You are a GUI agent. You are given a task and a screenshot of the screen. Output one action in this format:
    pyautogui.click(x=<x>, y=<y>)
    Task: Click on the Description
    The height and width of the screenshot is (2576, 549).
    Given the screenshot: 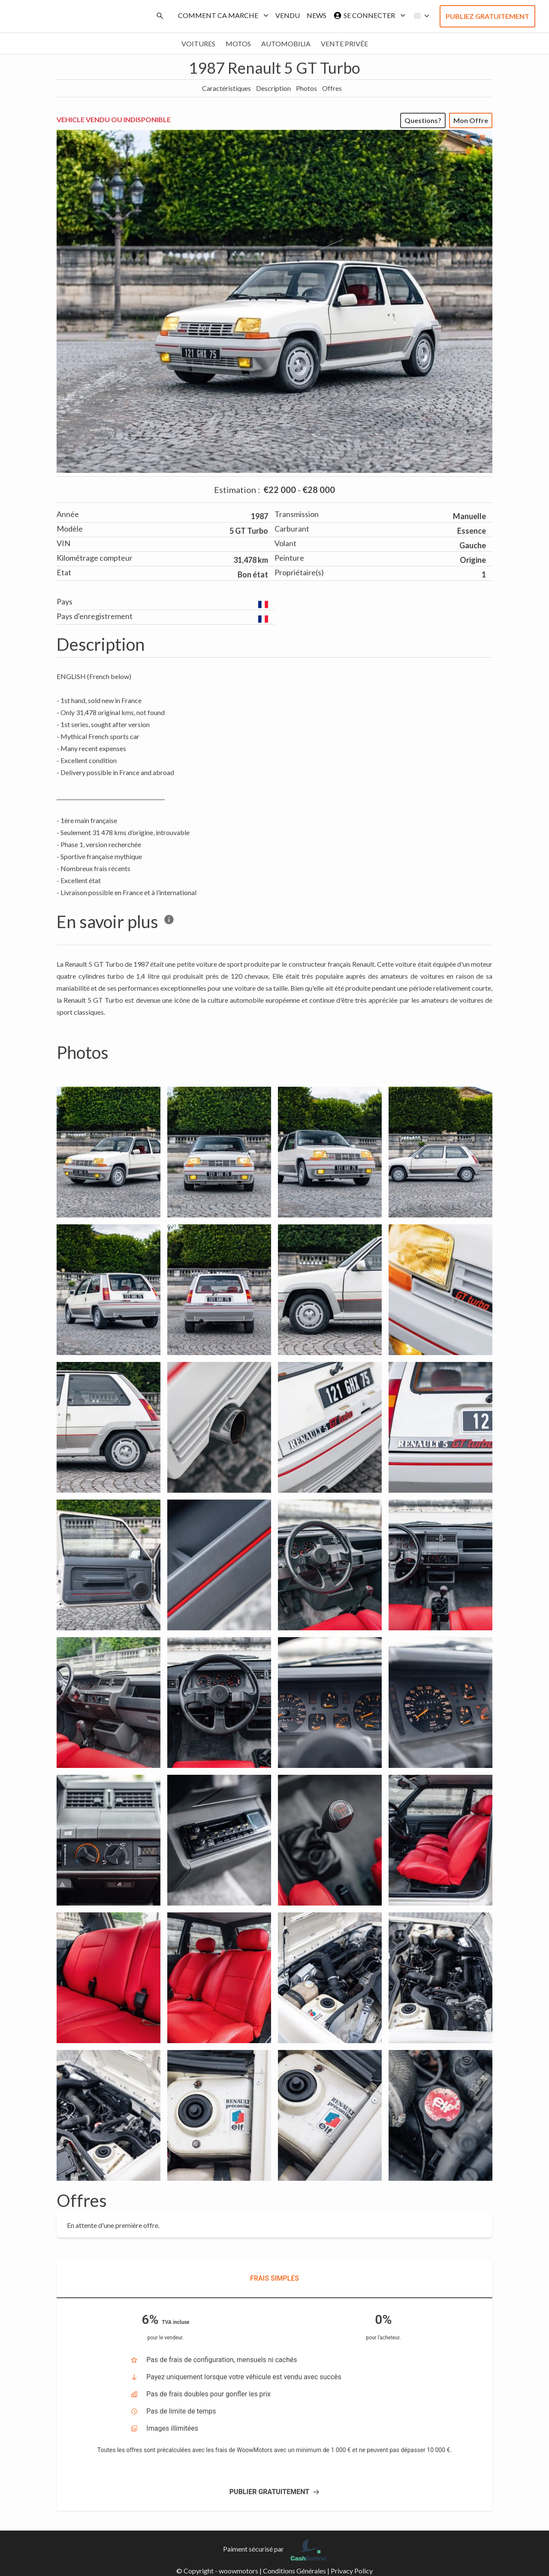 What is the action you would take?
    pyautogui.click(x=273, y=88)
    